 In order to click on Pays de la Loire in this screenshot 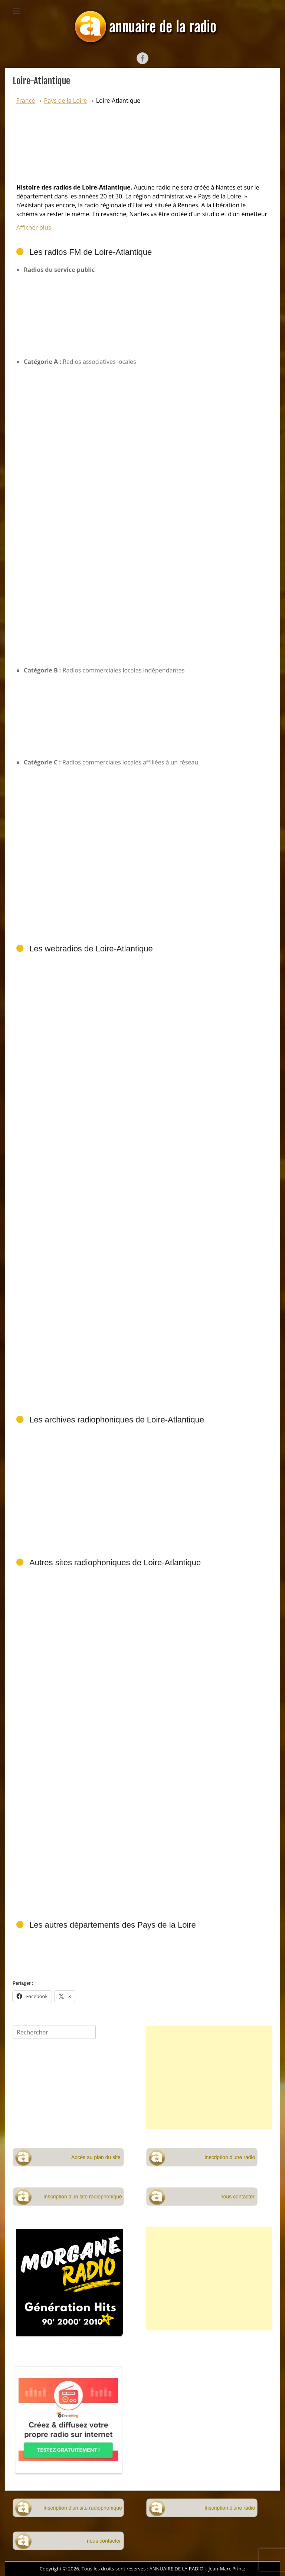, I will do `click(65, 100)`.